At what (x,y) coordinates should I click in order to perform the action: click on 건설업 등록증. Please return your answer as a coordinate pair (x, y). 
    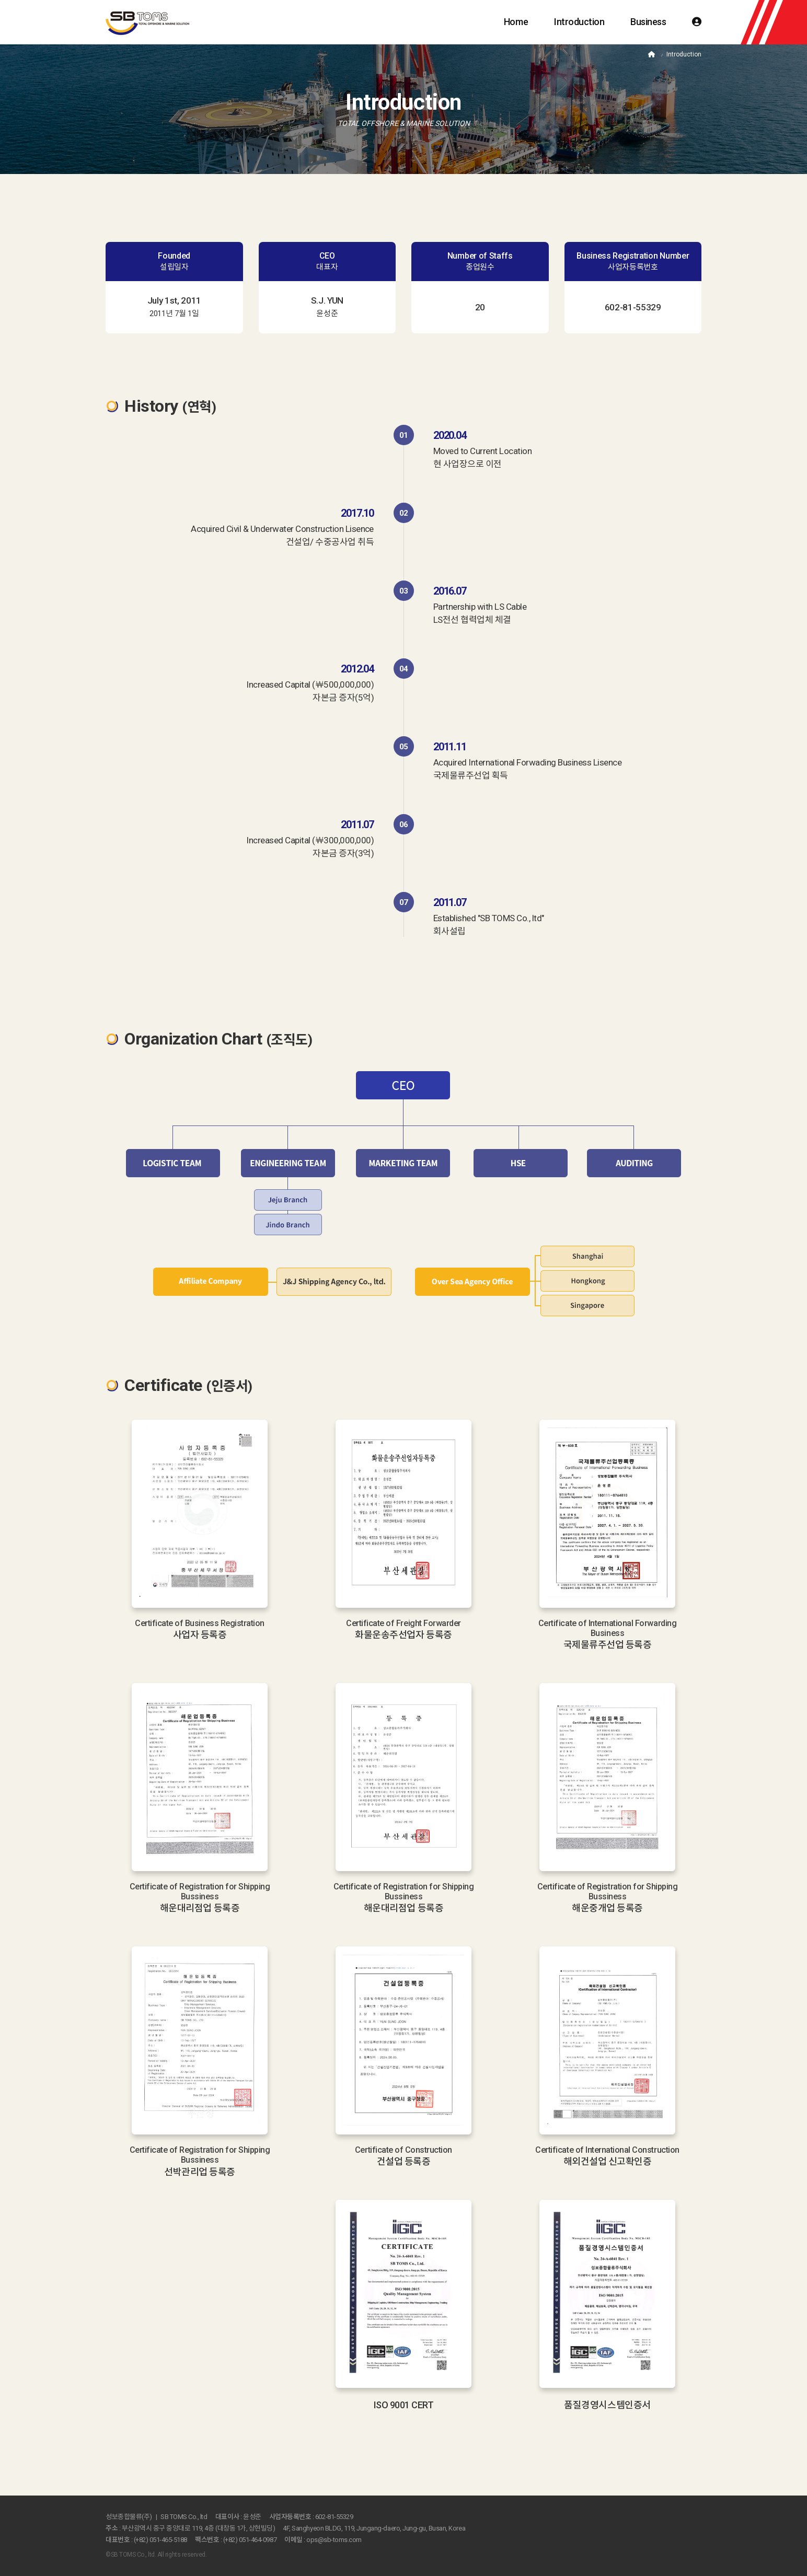
    Looking at the image, I should click on (404, 2161).